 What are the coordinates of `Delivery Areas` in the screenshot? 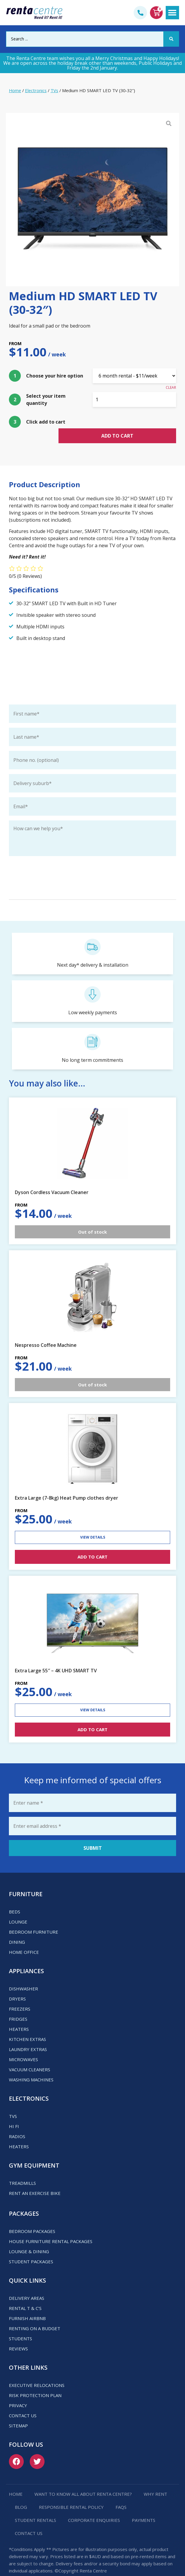 It's located at (26, 2286).